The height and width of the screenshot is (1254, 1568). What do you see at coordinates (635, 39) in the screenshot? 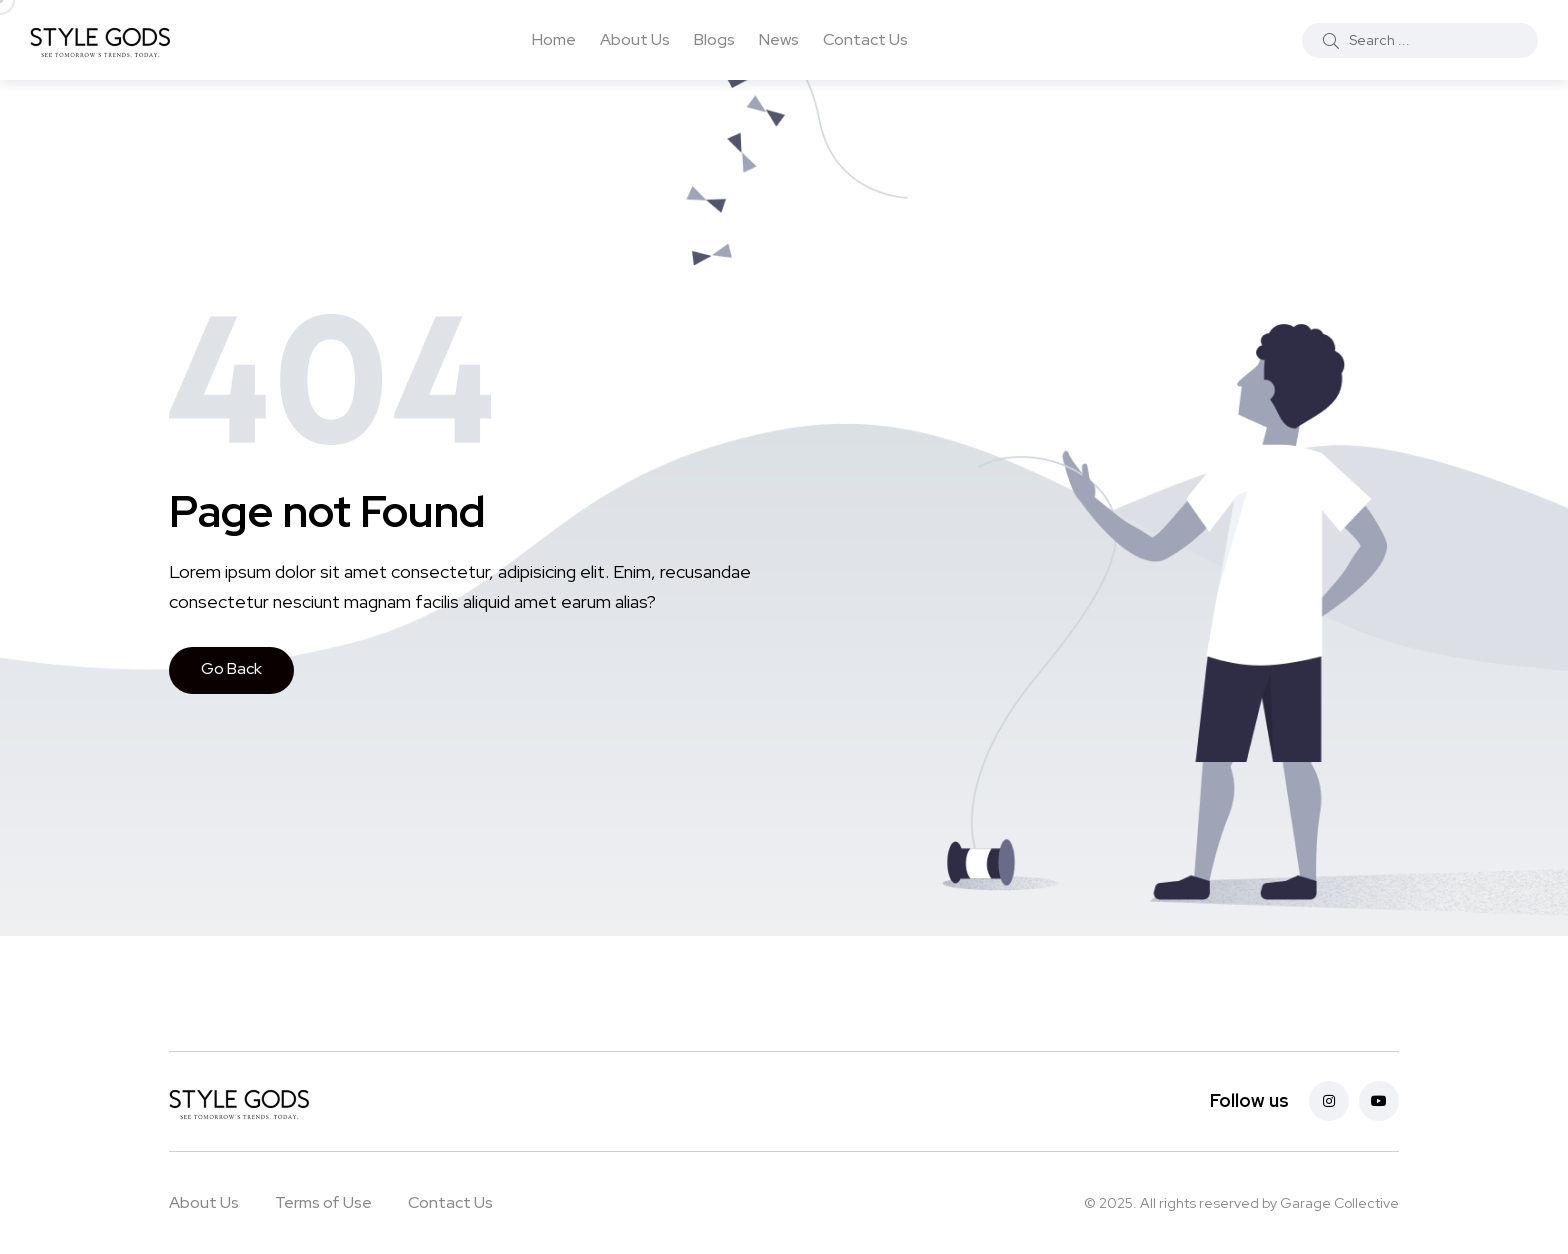
I see `About Us` at bounding box center [635, 39].